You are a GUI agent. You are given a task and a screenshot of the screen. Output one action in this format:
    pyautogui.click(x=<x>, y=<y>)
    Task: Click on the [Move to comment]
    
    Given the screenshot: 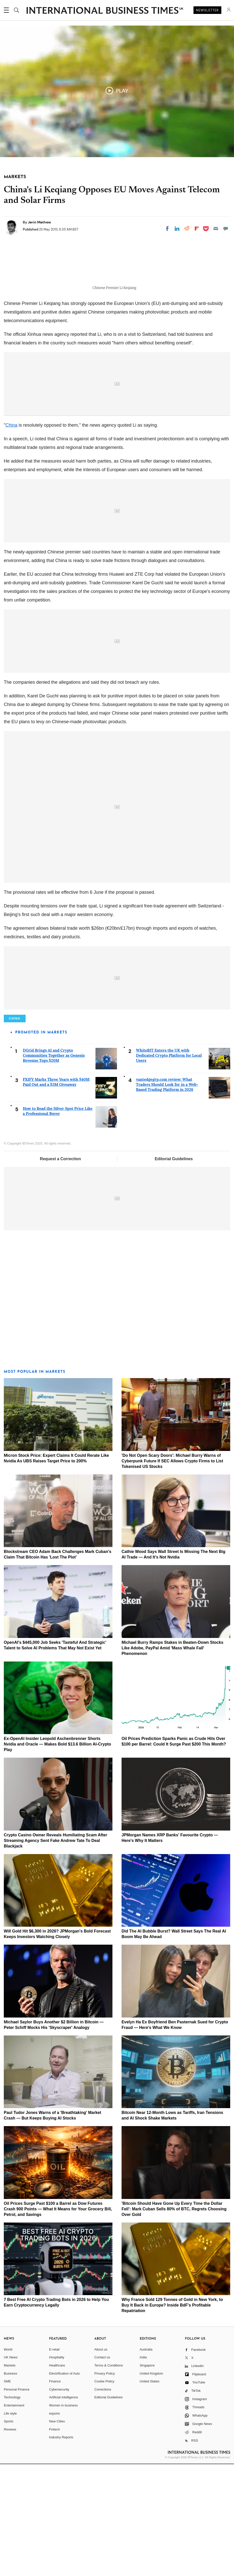 What is the action you would take?
    pyautogui.click(x=225, y=228)
    